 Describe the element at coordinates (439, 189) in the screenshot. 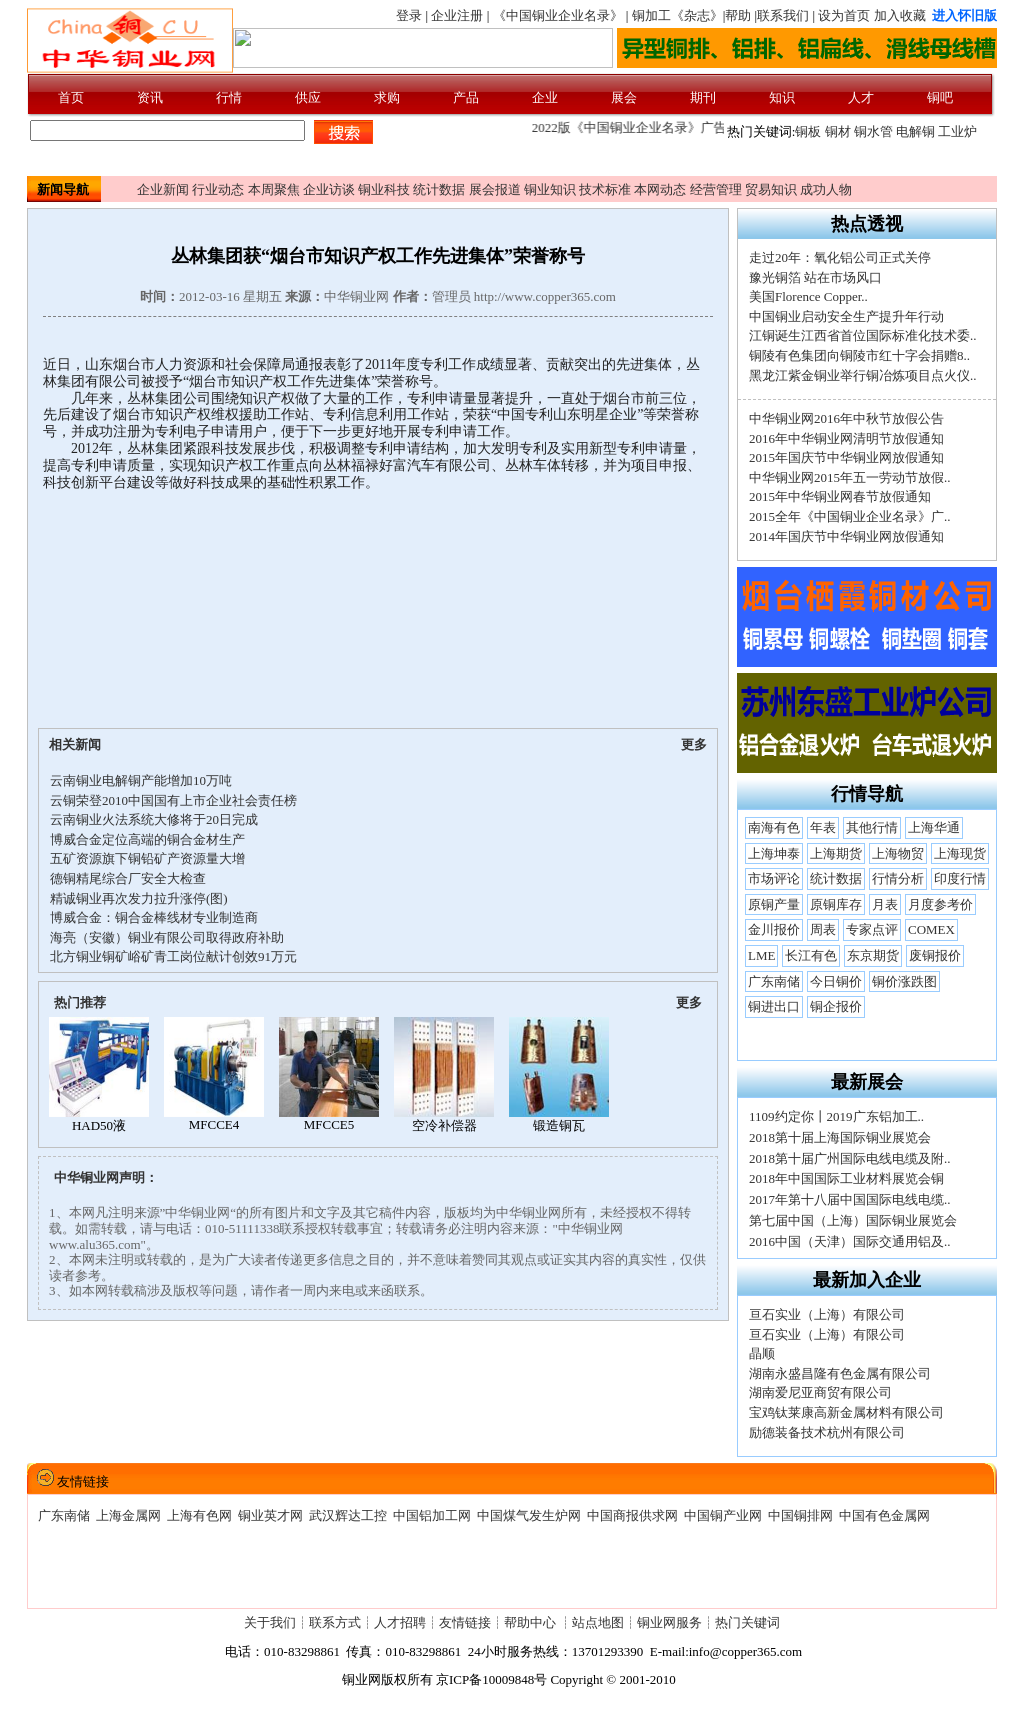

I see `统计数据` at that location.